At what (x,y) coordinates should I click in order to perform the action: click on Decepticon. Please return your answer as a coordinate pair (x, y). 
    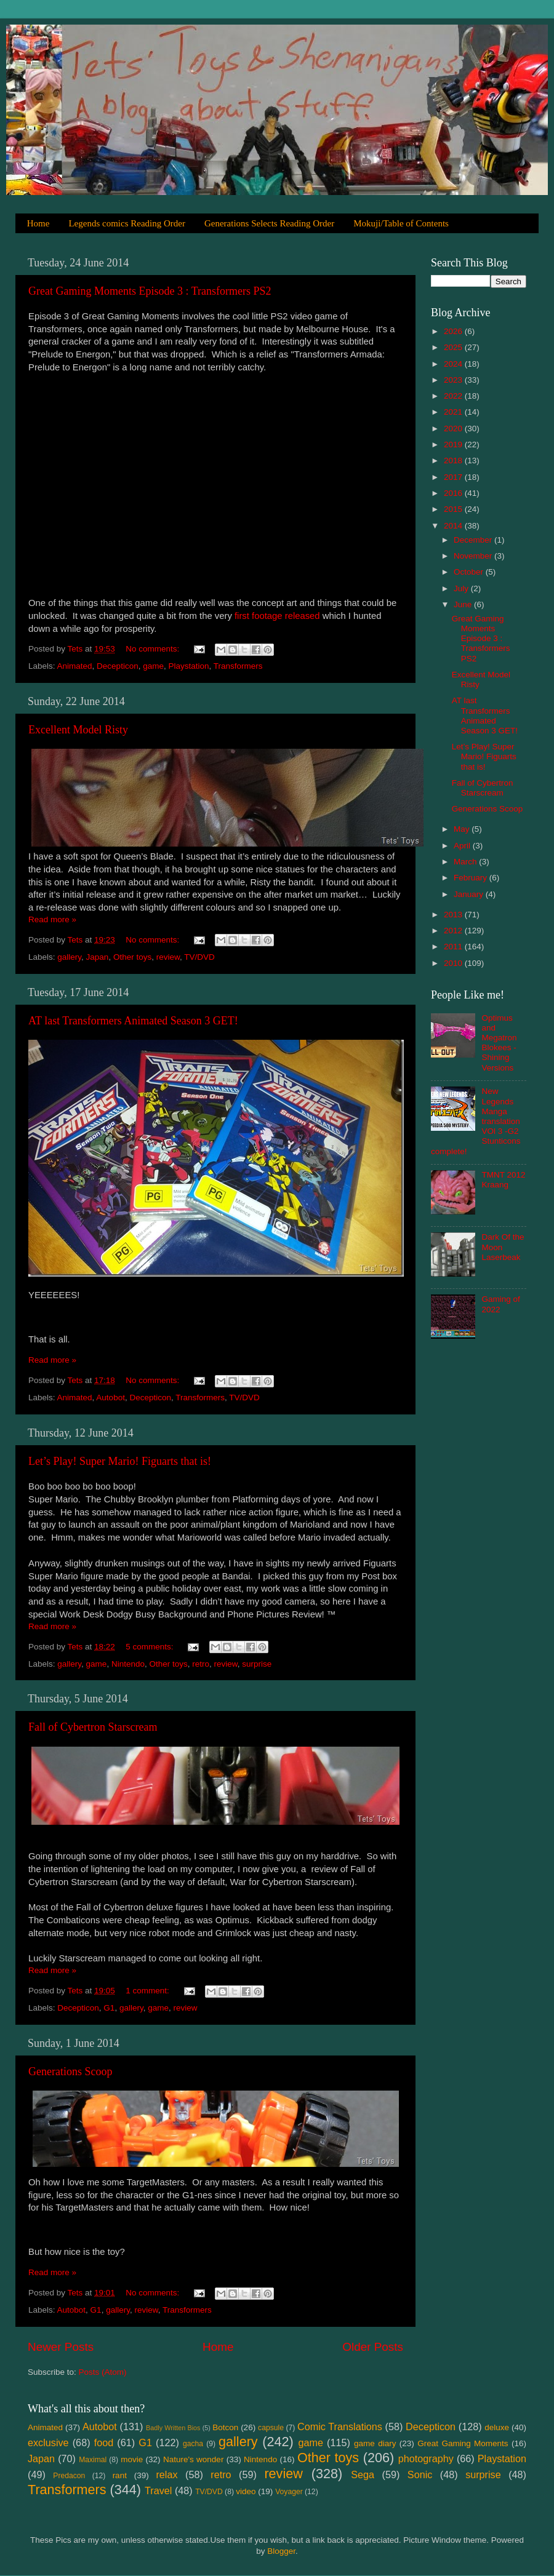
    Looking at the image, I should click on (117, 666).